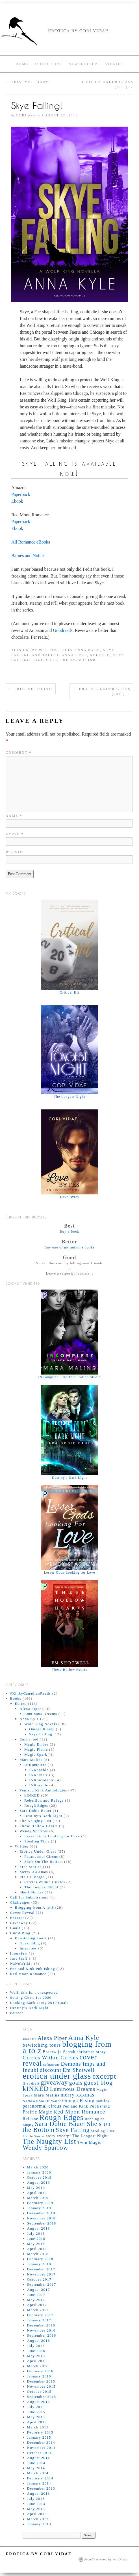 The height and width of the screenshot is (2576, 139). What do you see at coordinates (36, 2300) in the screenshot?
I see `May 2017` at bounding box center [36, 2300].